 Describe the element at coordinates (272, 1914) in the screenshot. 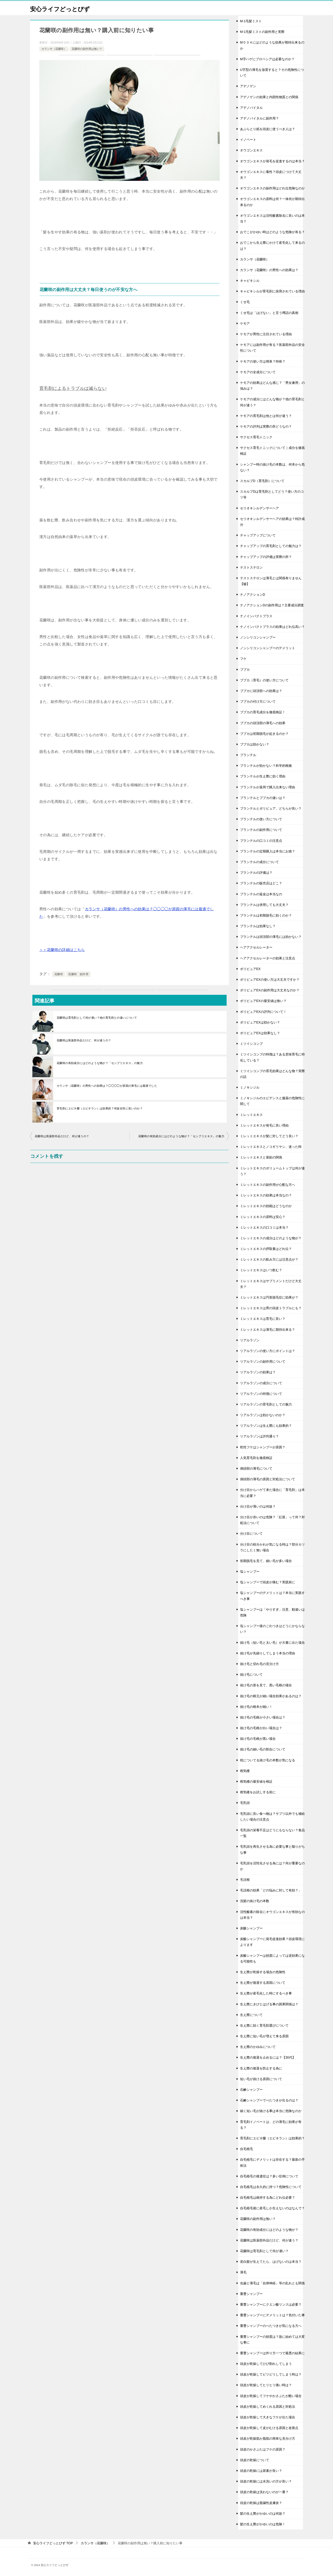

I see `活性酸素の除去にオウゴンエキスが有効なのは本当？` at that location.